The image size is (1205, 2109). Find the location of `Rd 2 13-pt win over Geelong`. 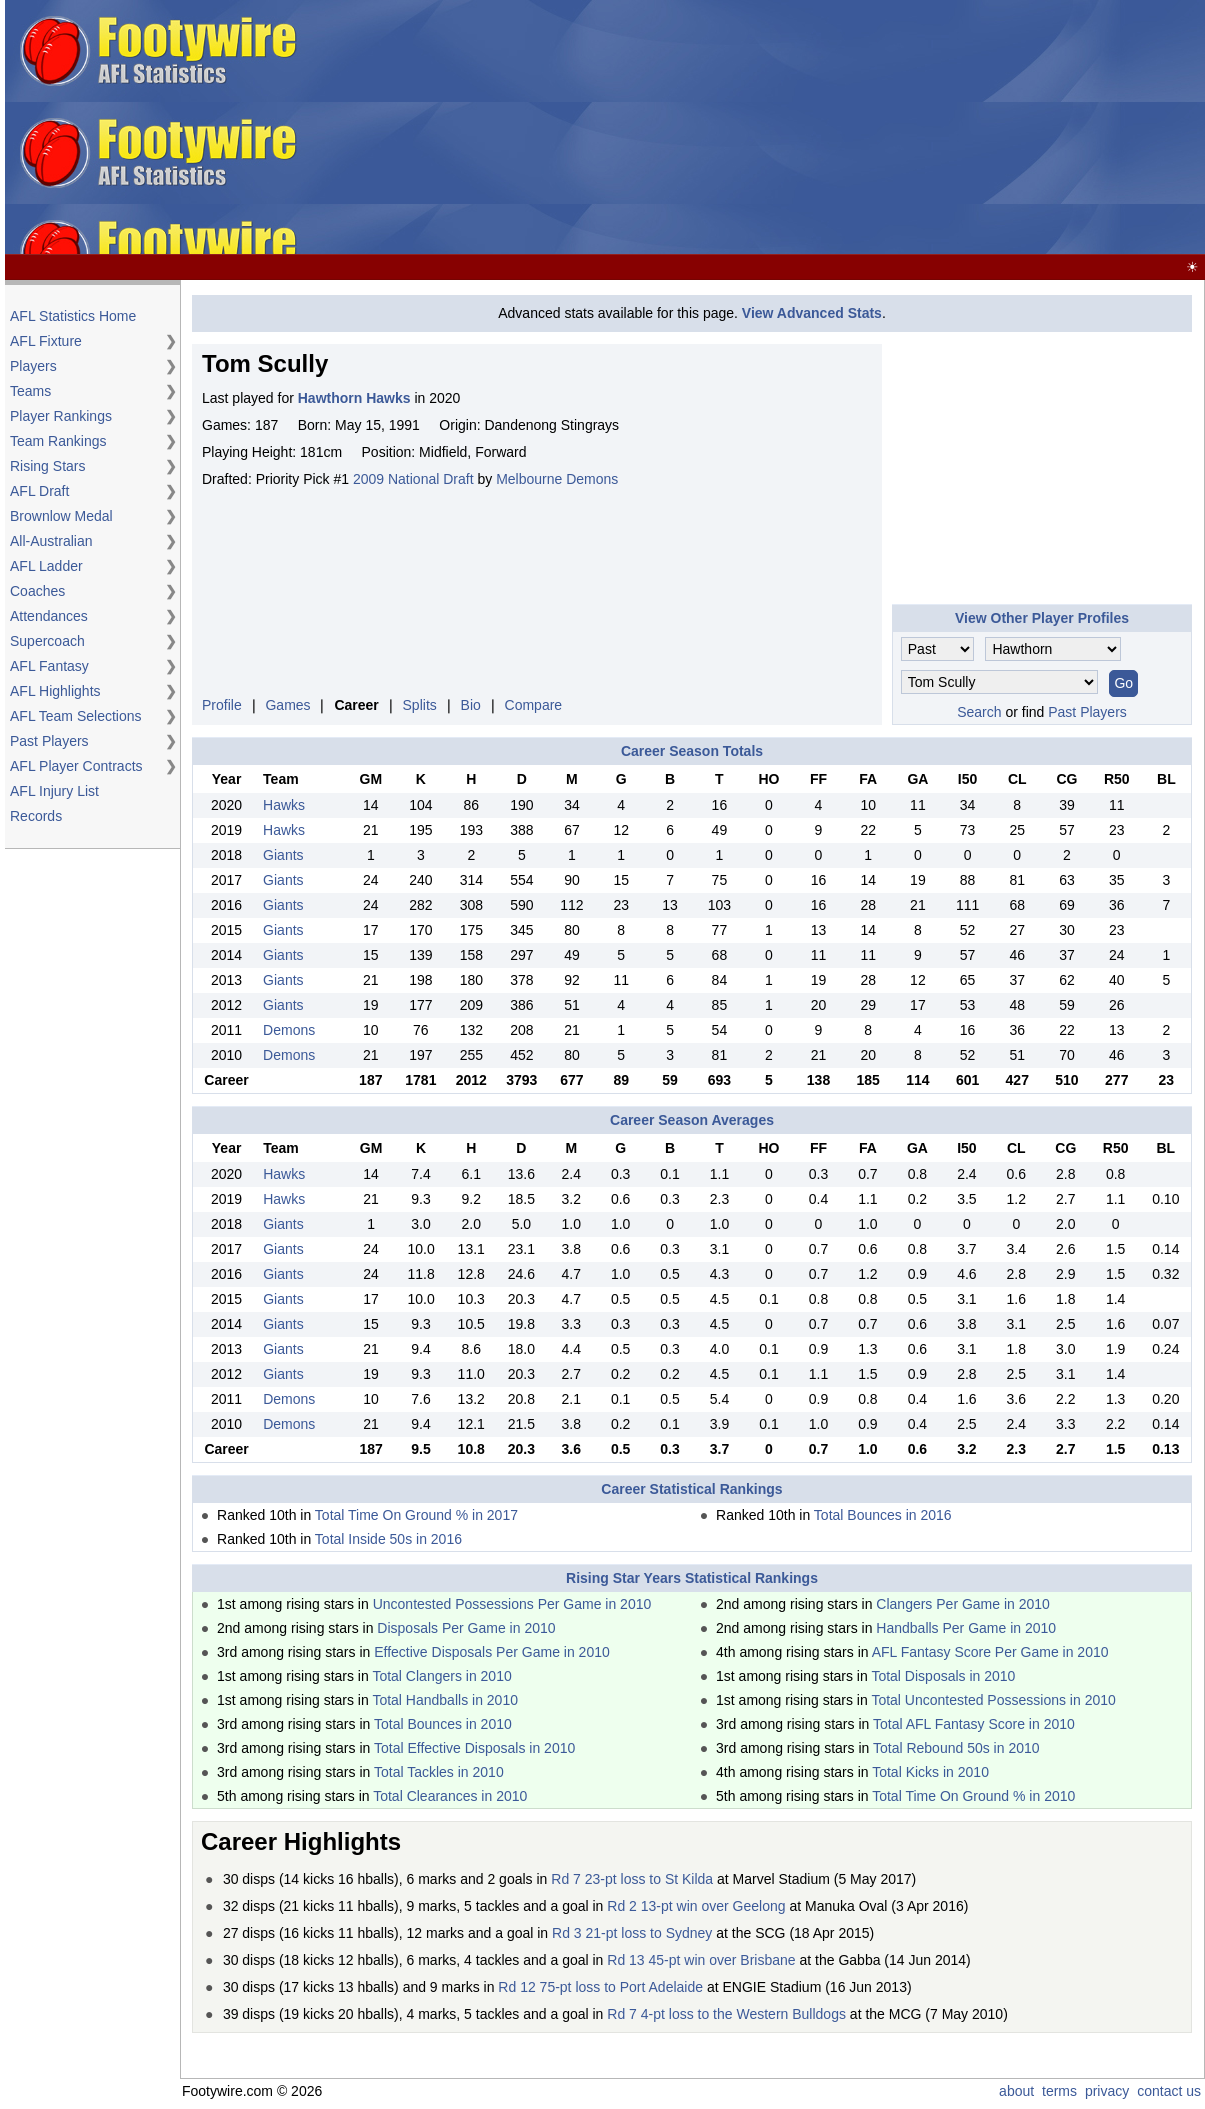

Rd 2 13-pt win over Geelong is located at coordinates (696, 1906).